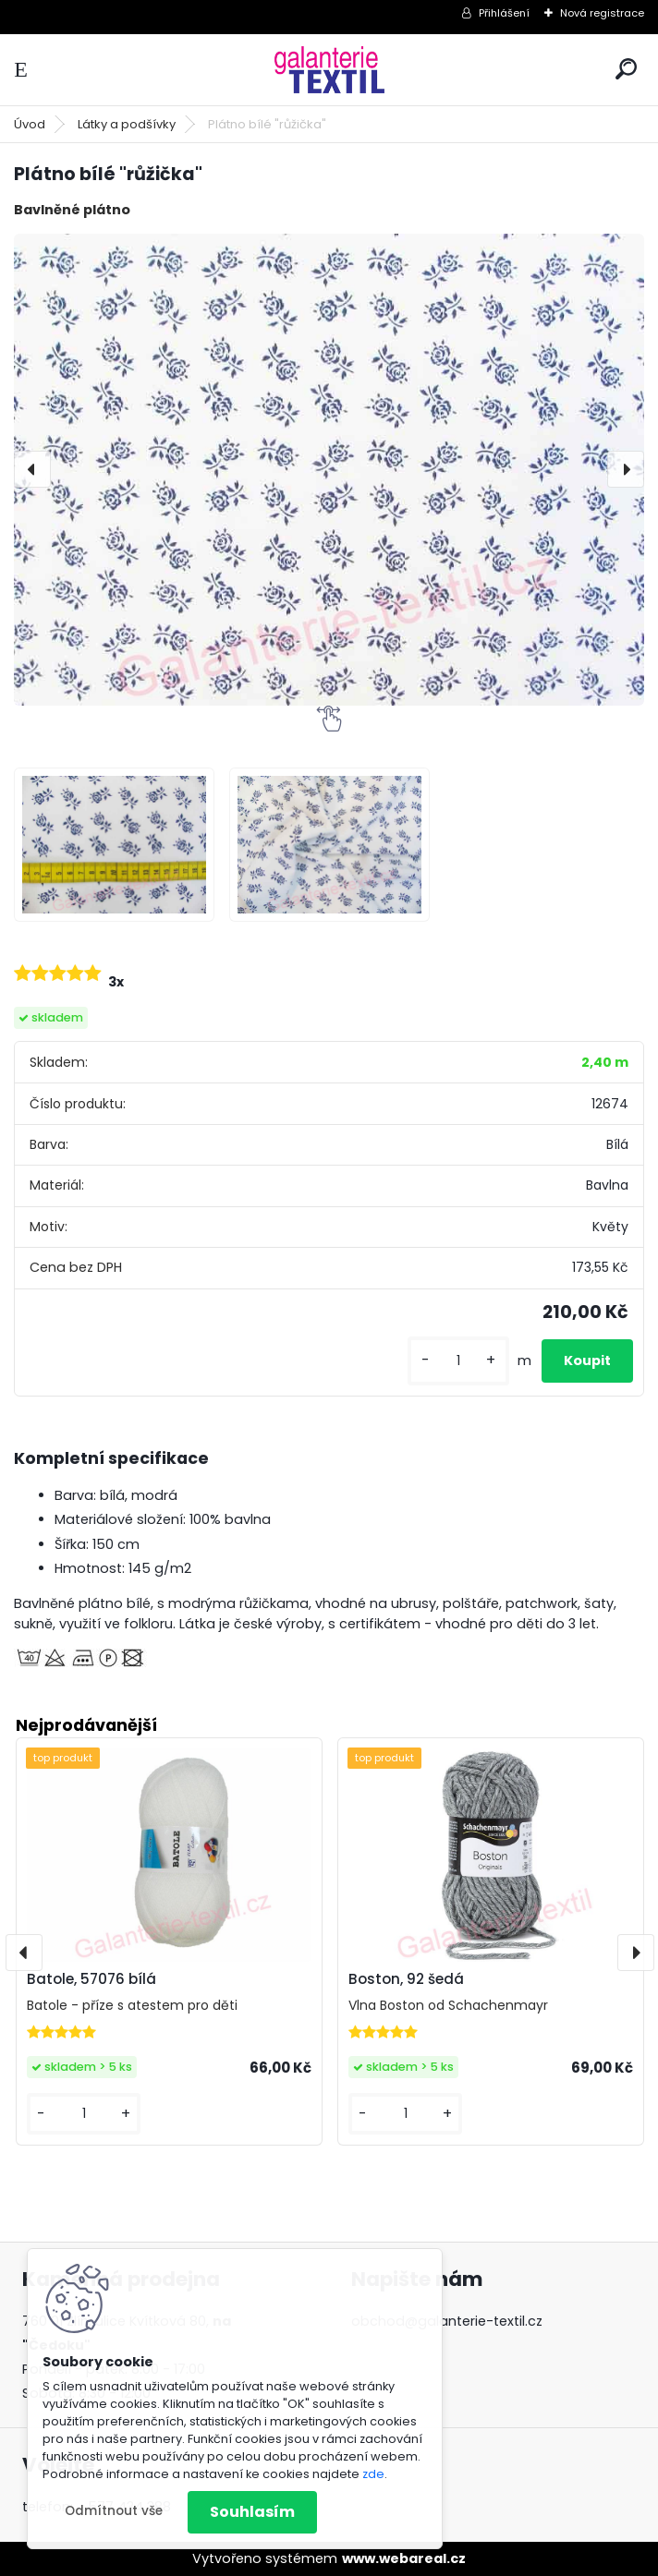 The height and width of the screenshot is (2576, 658). Describe the element at coordinates (127, 124) in the screenshot. I see `Látky a podšívky` at that location.